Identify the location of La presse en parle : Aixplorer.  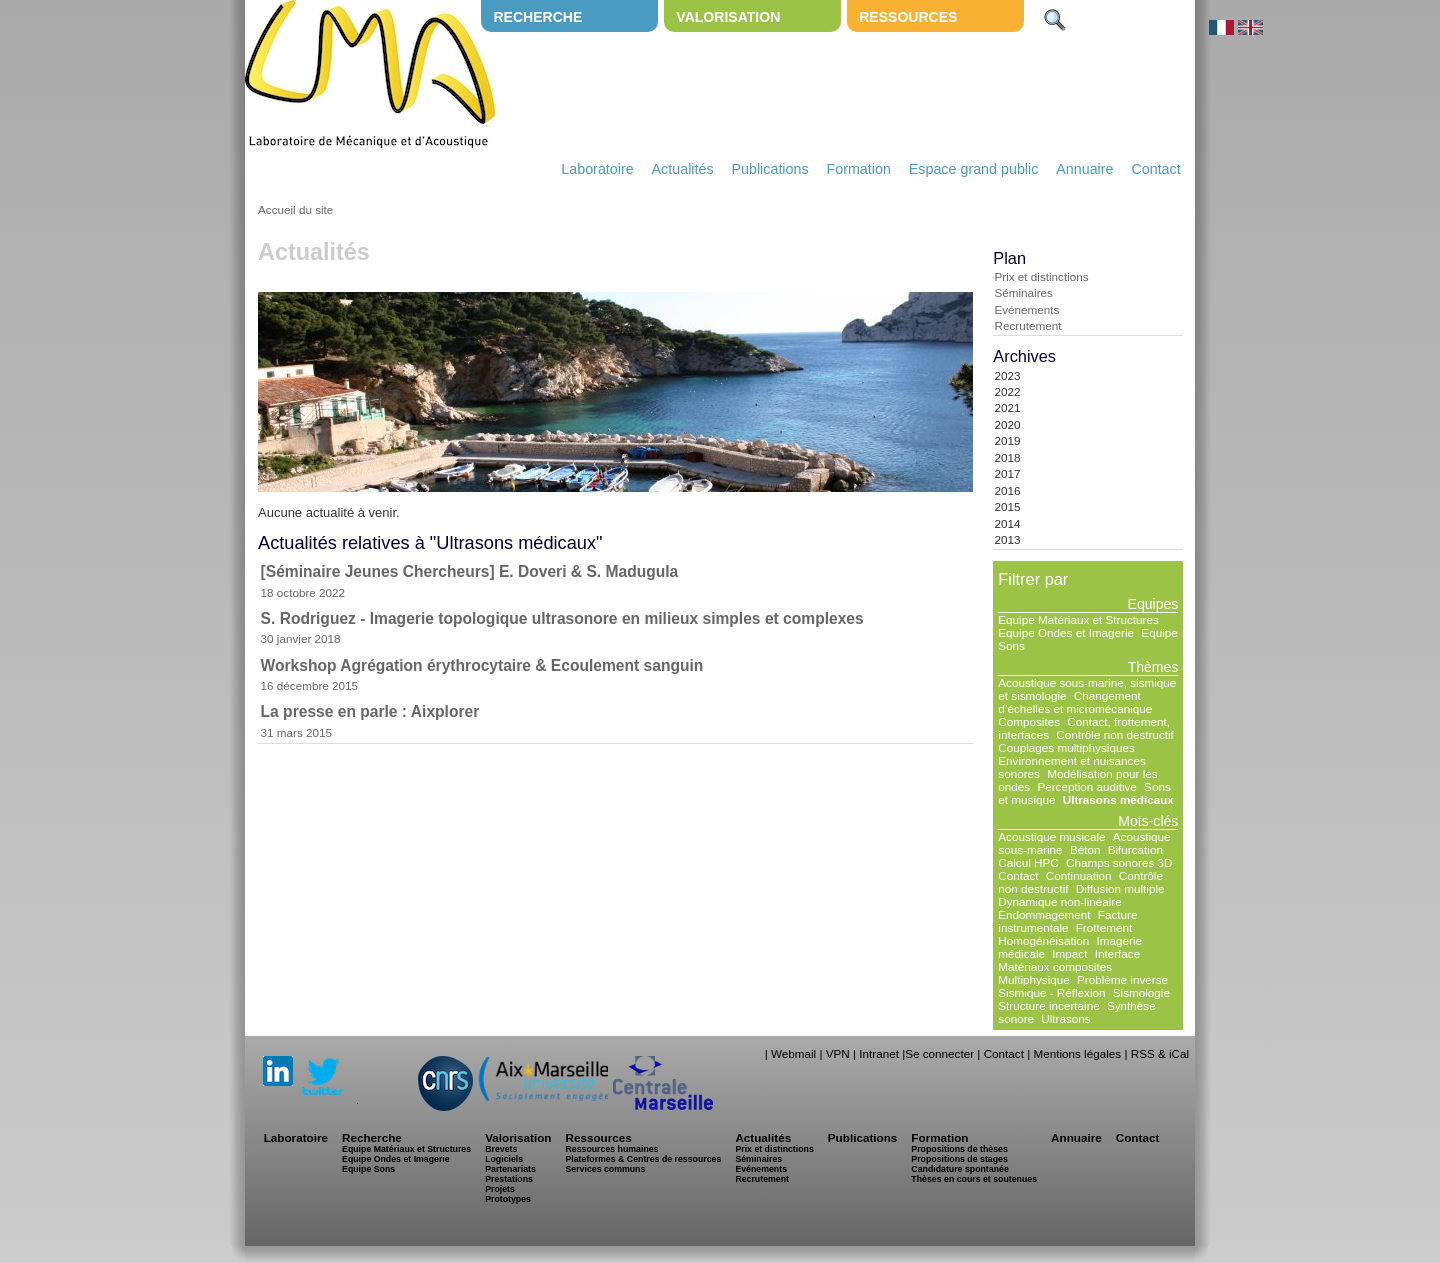
(370, 711).